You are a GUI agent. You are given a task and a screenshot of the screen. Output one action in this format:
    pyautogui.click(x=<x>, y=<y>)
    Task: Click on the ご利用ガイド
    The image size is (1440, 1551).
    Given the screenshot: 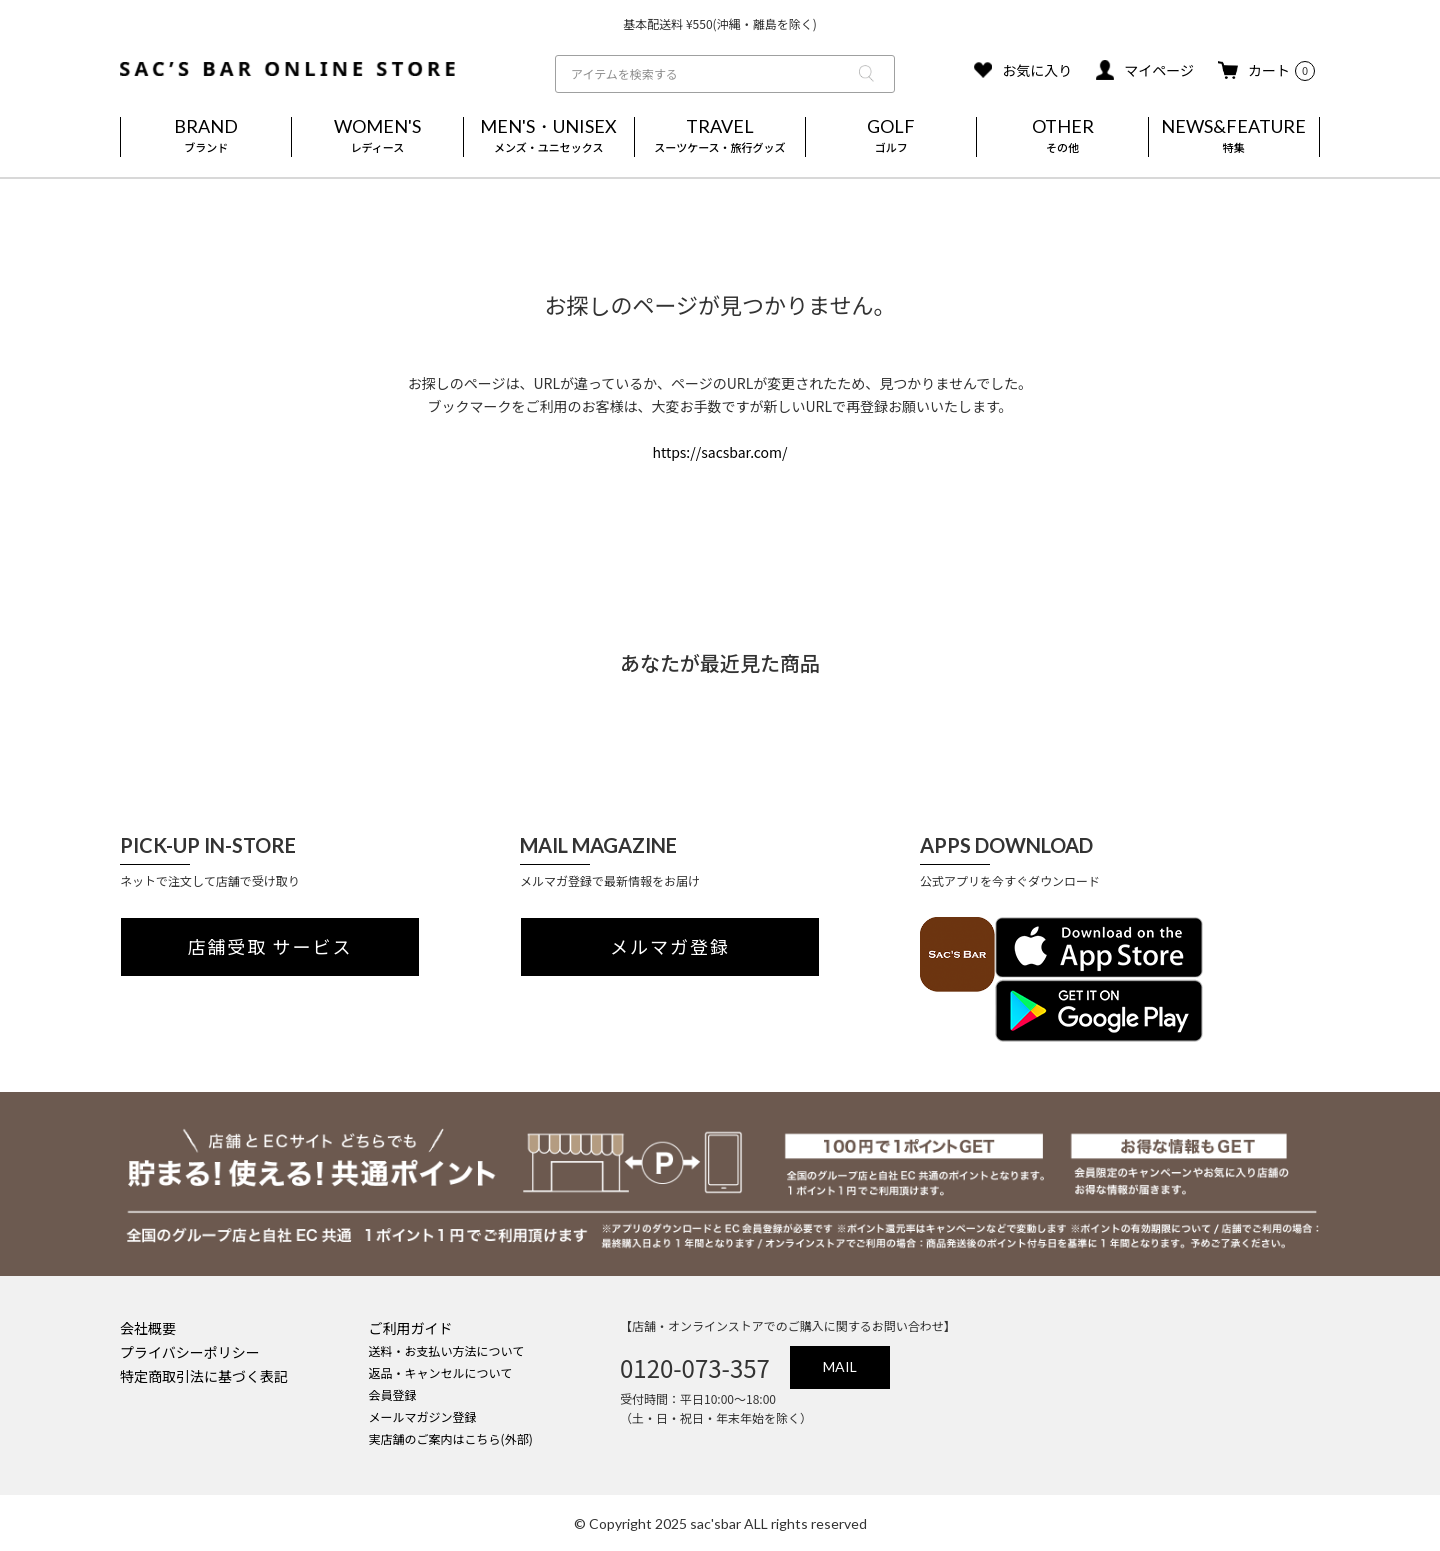 What is the action you would take?
    pyautogui.click(x=411, y=1328)
    